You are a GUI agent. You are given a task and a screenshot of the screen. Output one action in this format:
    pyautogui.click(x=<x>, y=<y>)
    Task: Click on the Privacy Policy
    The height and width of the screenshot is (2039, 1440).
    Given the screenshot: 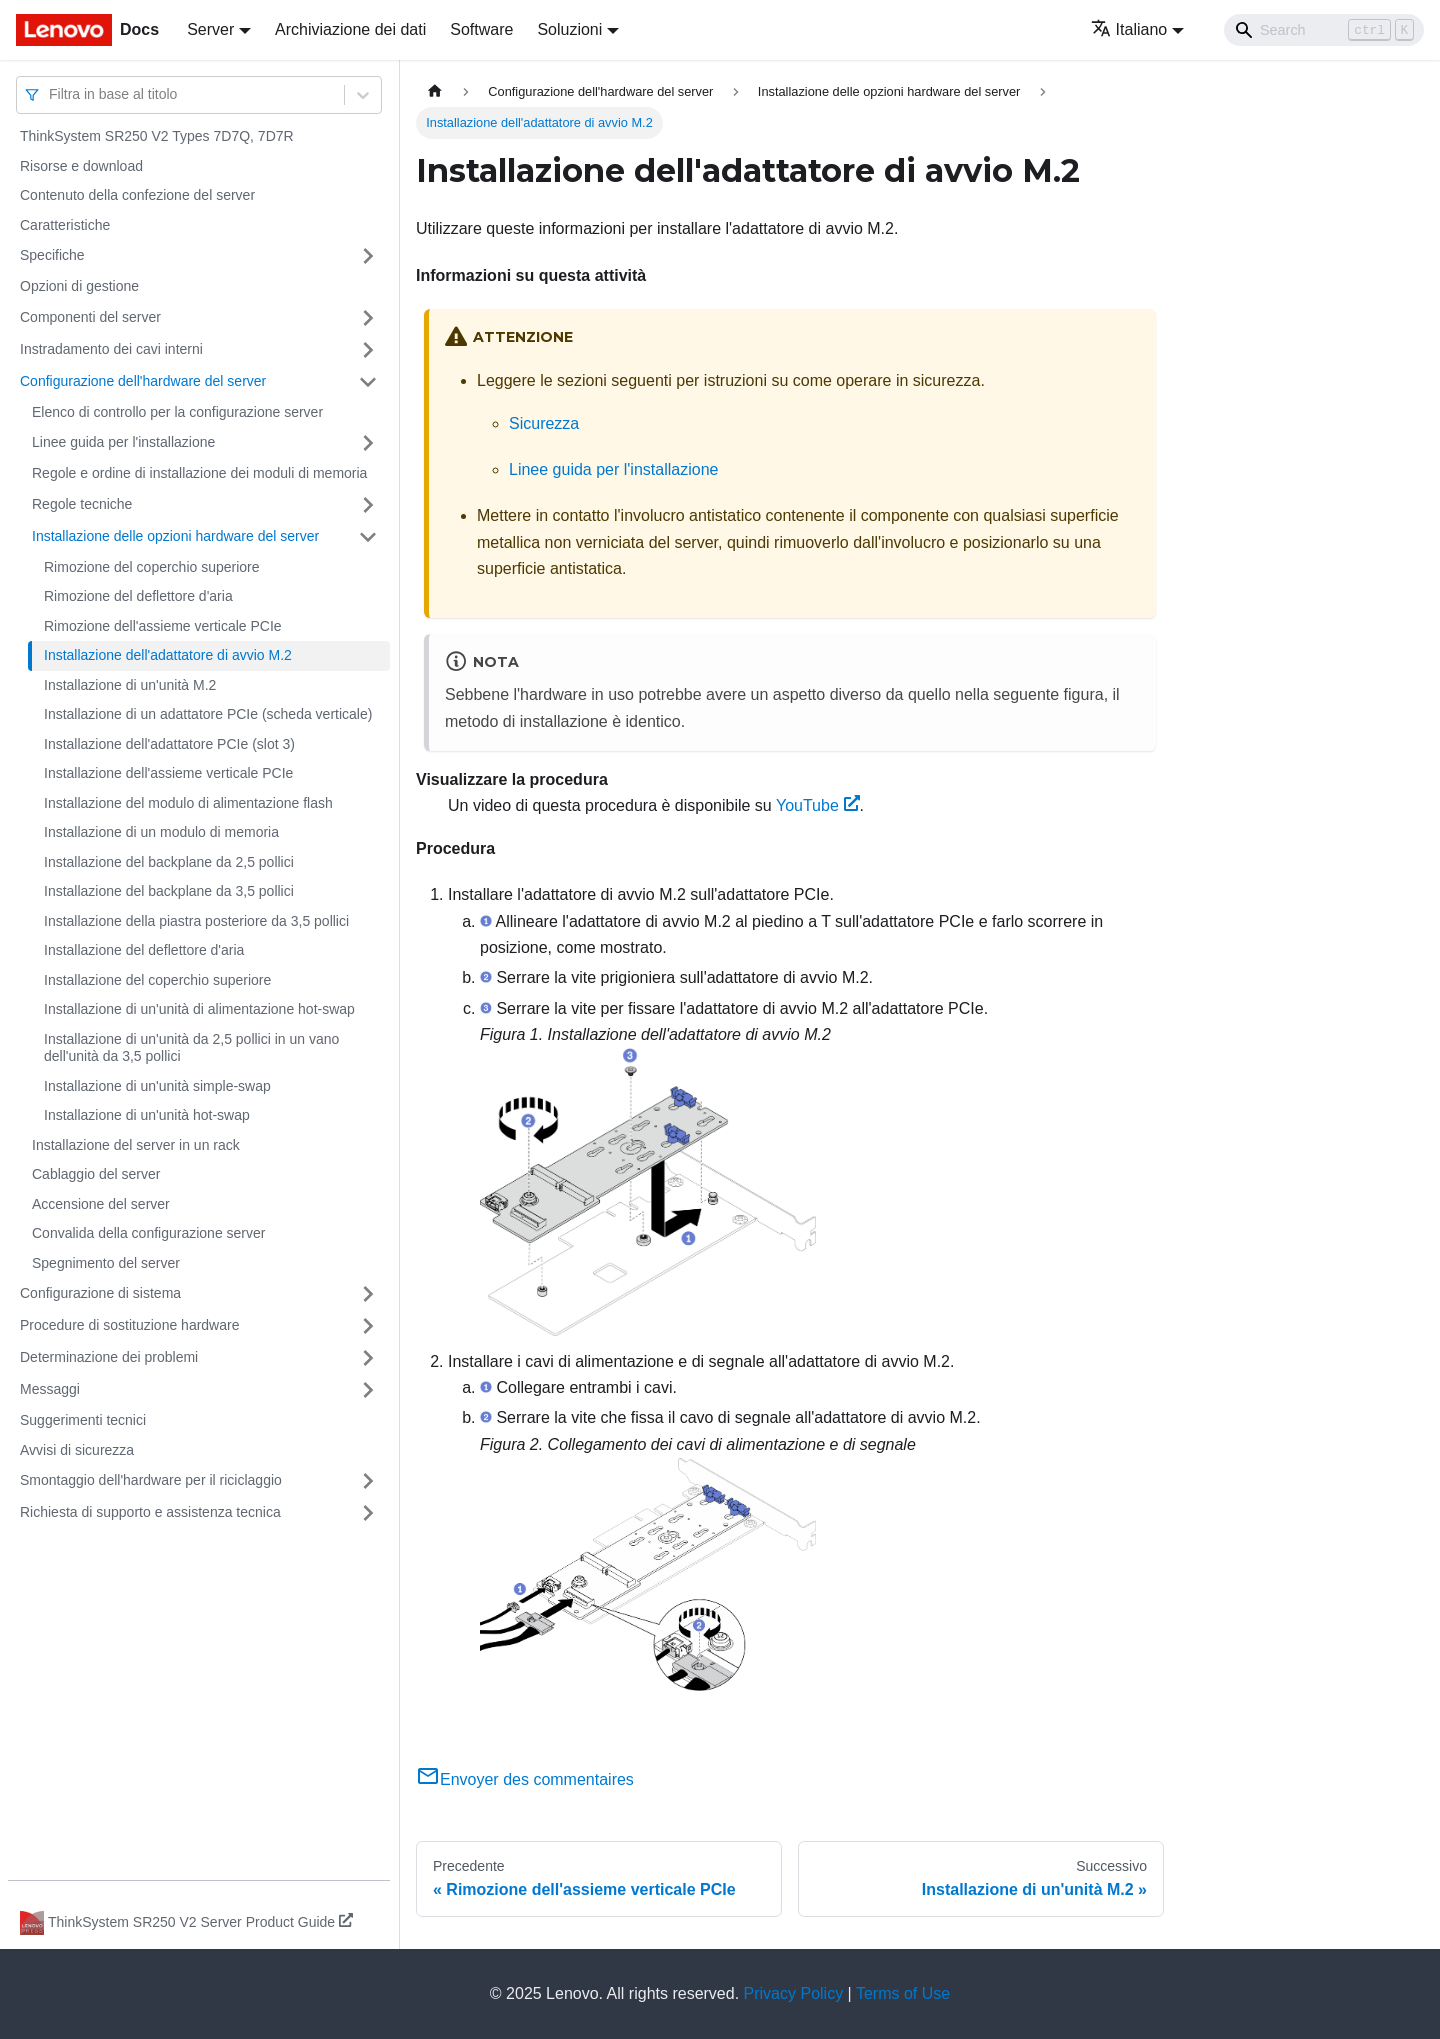 What is the action you would take?
    pyautogui.click(x=794, y=1993)
    